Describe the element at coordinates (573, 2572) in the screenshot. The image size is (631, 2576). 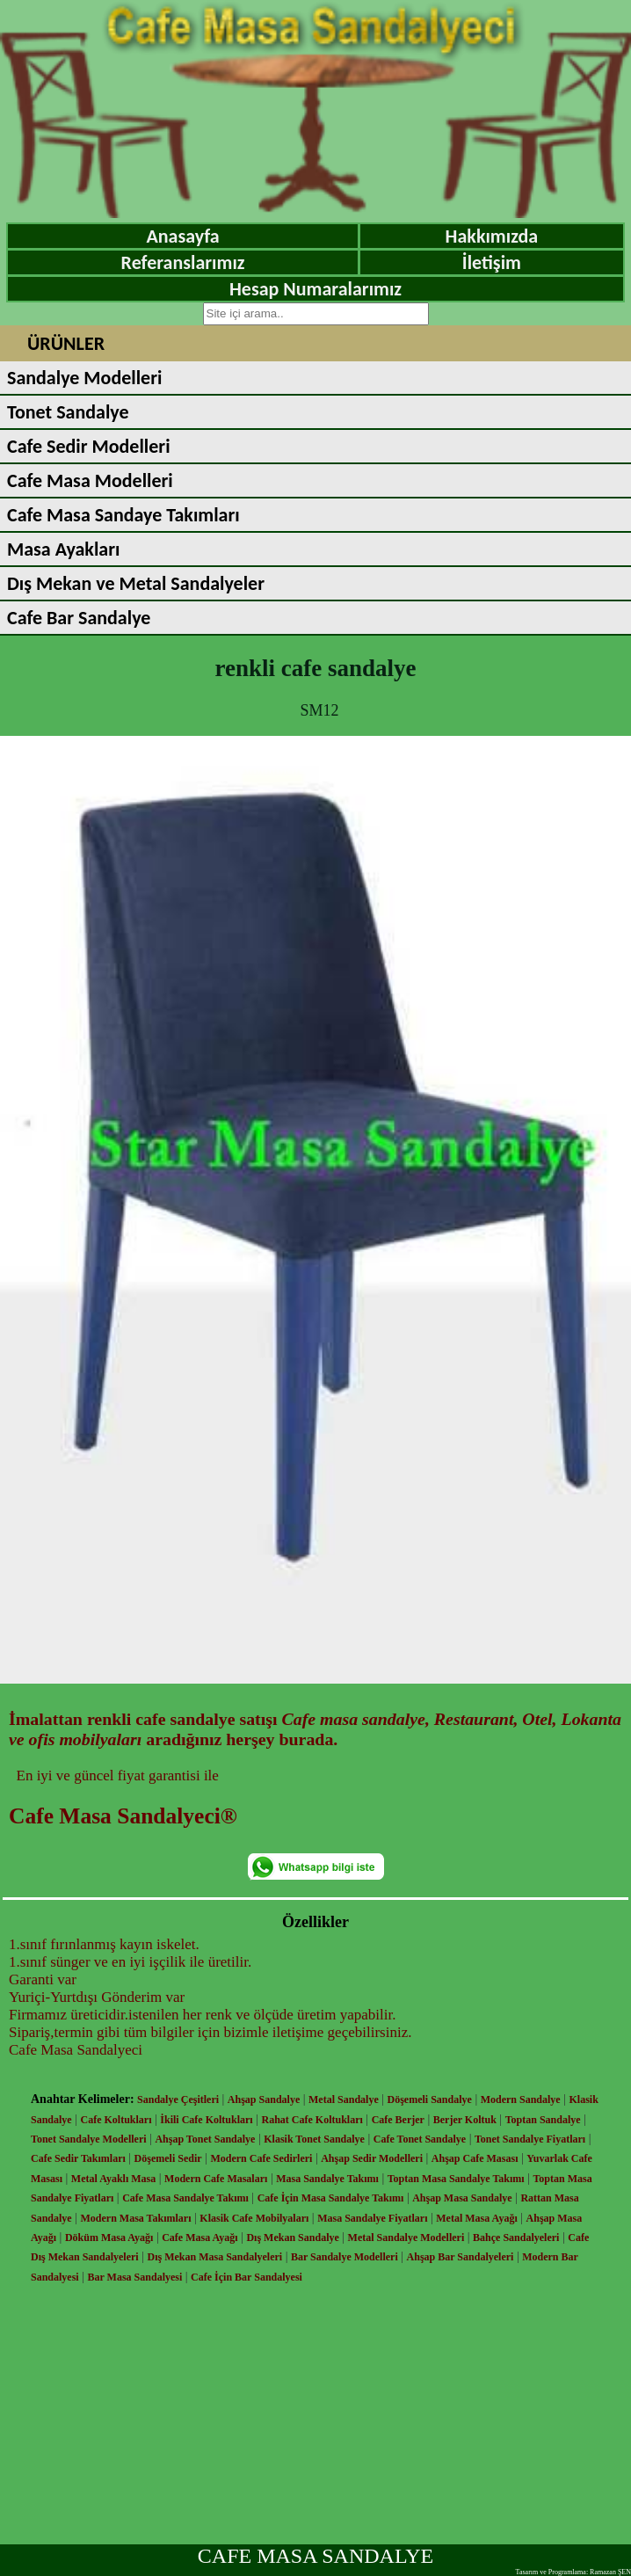
I see `Tasarım ve Programlama: Ramazan ŞEN` at that location.